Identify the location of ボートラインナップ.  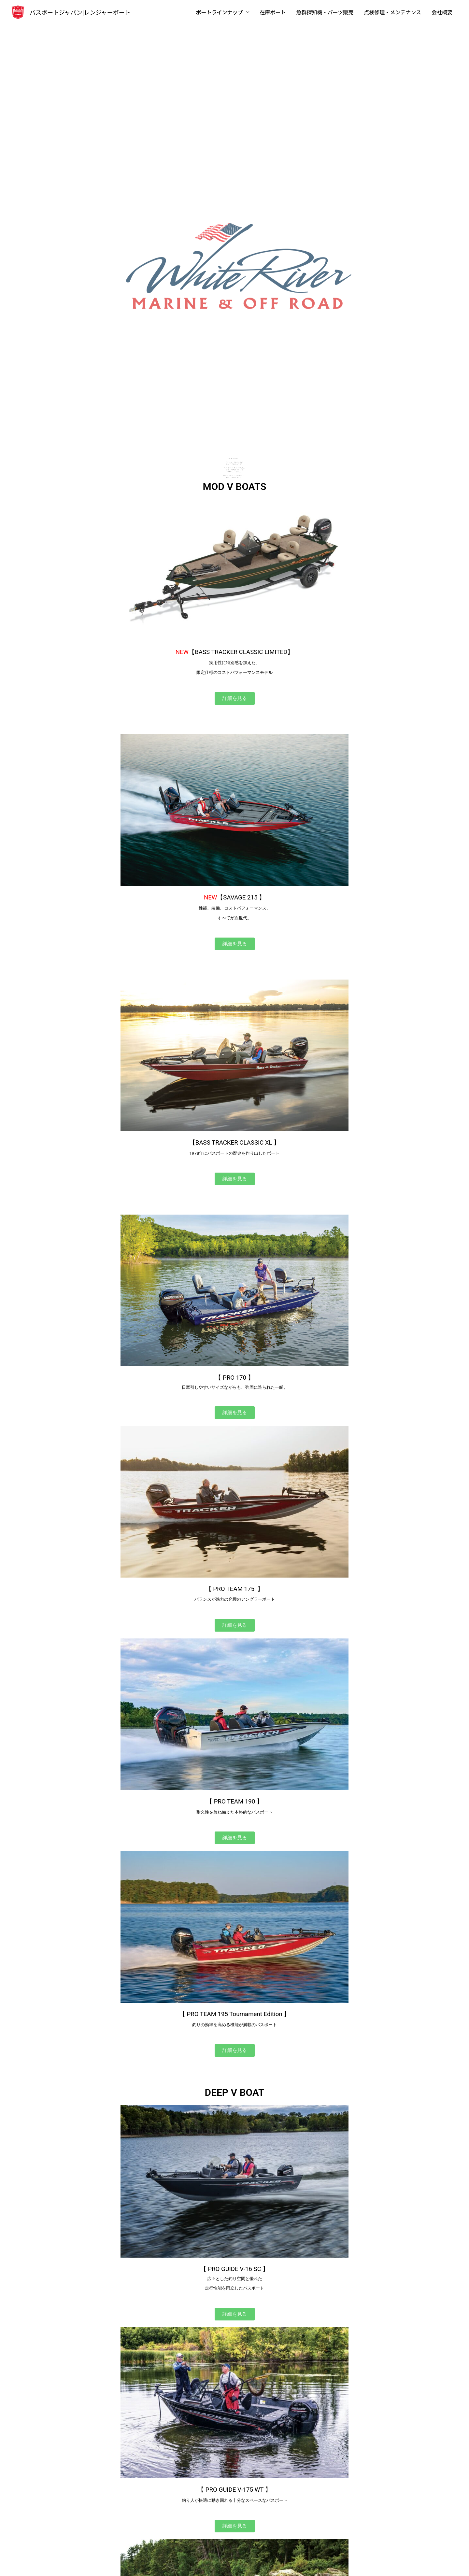
(219, 12).